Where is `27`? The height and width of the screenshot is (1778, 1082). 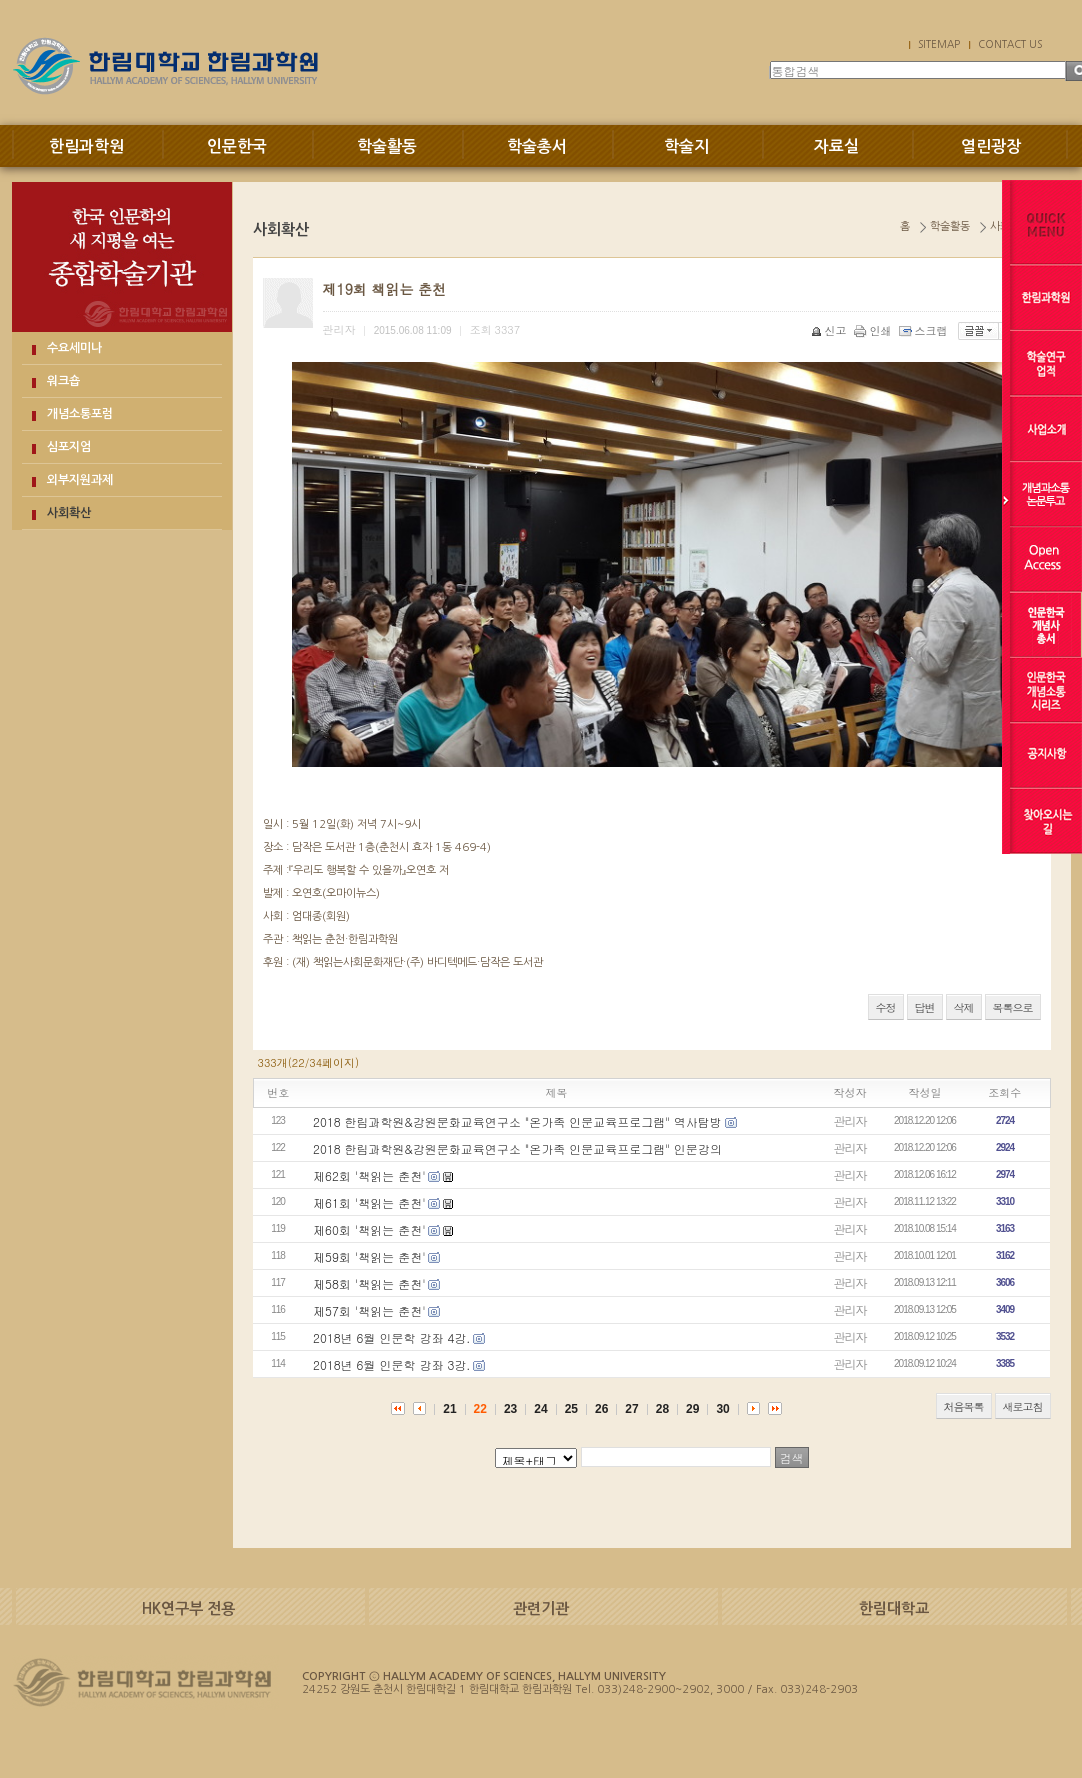
27 is located at coordinates (631, 1409).